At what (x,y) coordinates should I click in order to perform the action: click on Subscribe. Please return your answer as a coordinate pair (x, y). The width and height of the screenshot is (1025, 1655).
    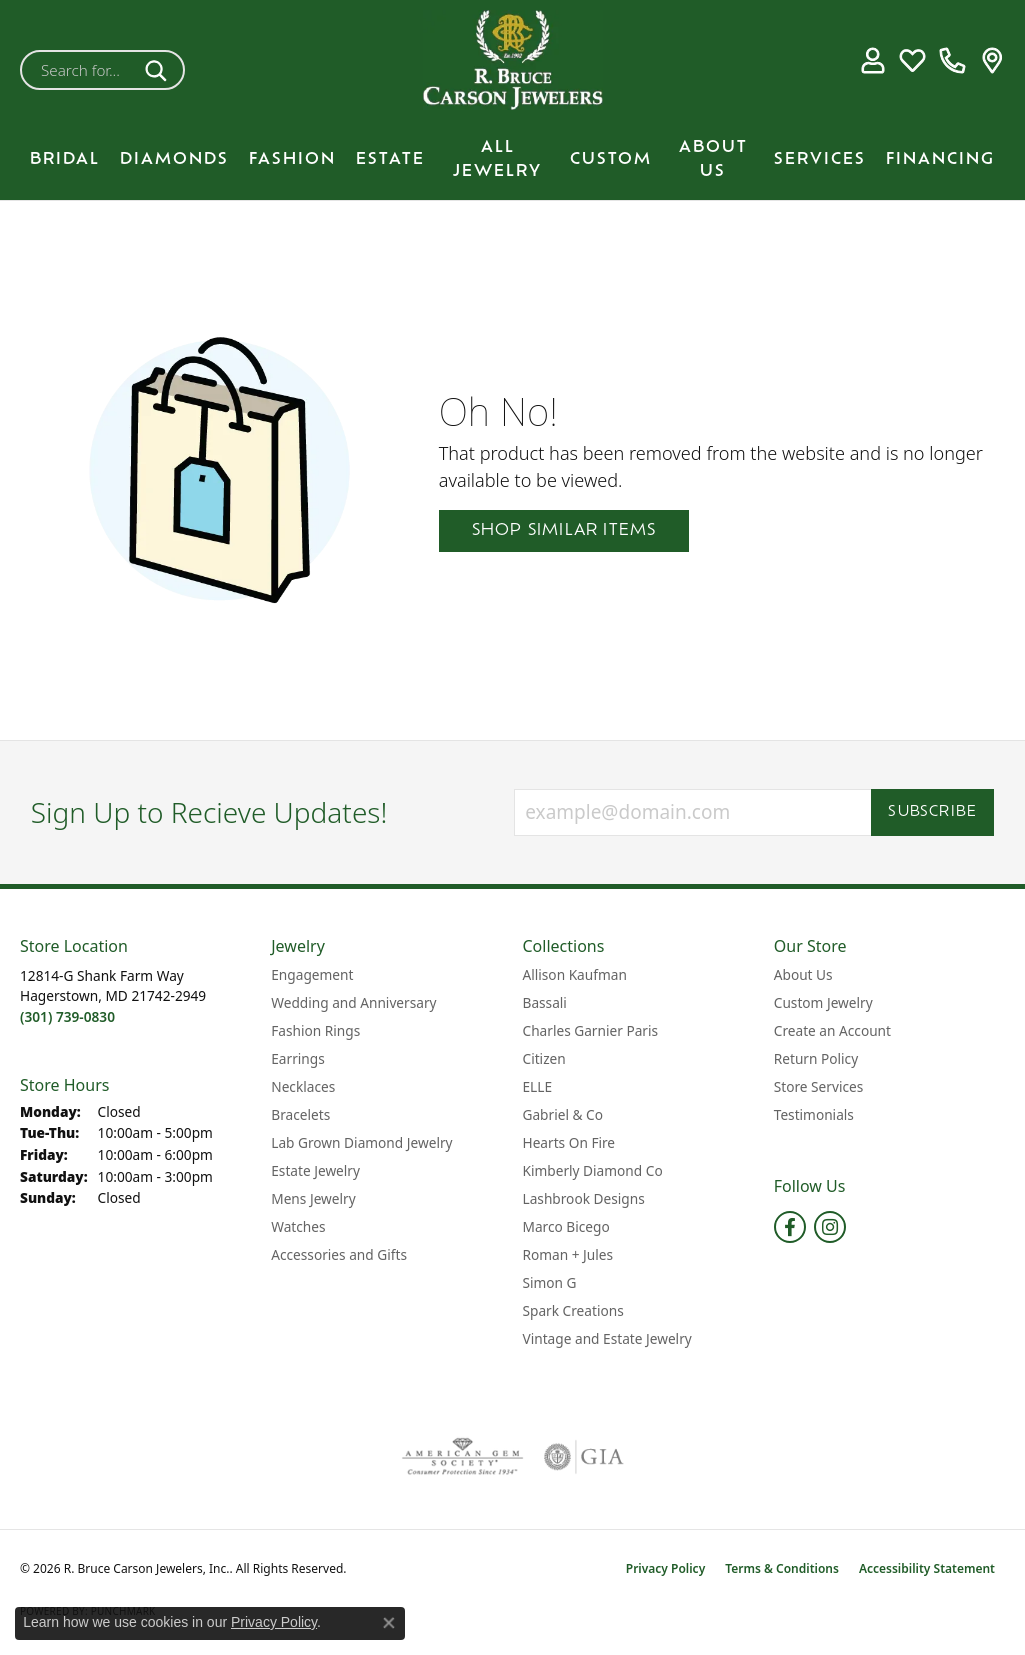
    Looking at the image, I should click on (932, 812).